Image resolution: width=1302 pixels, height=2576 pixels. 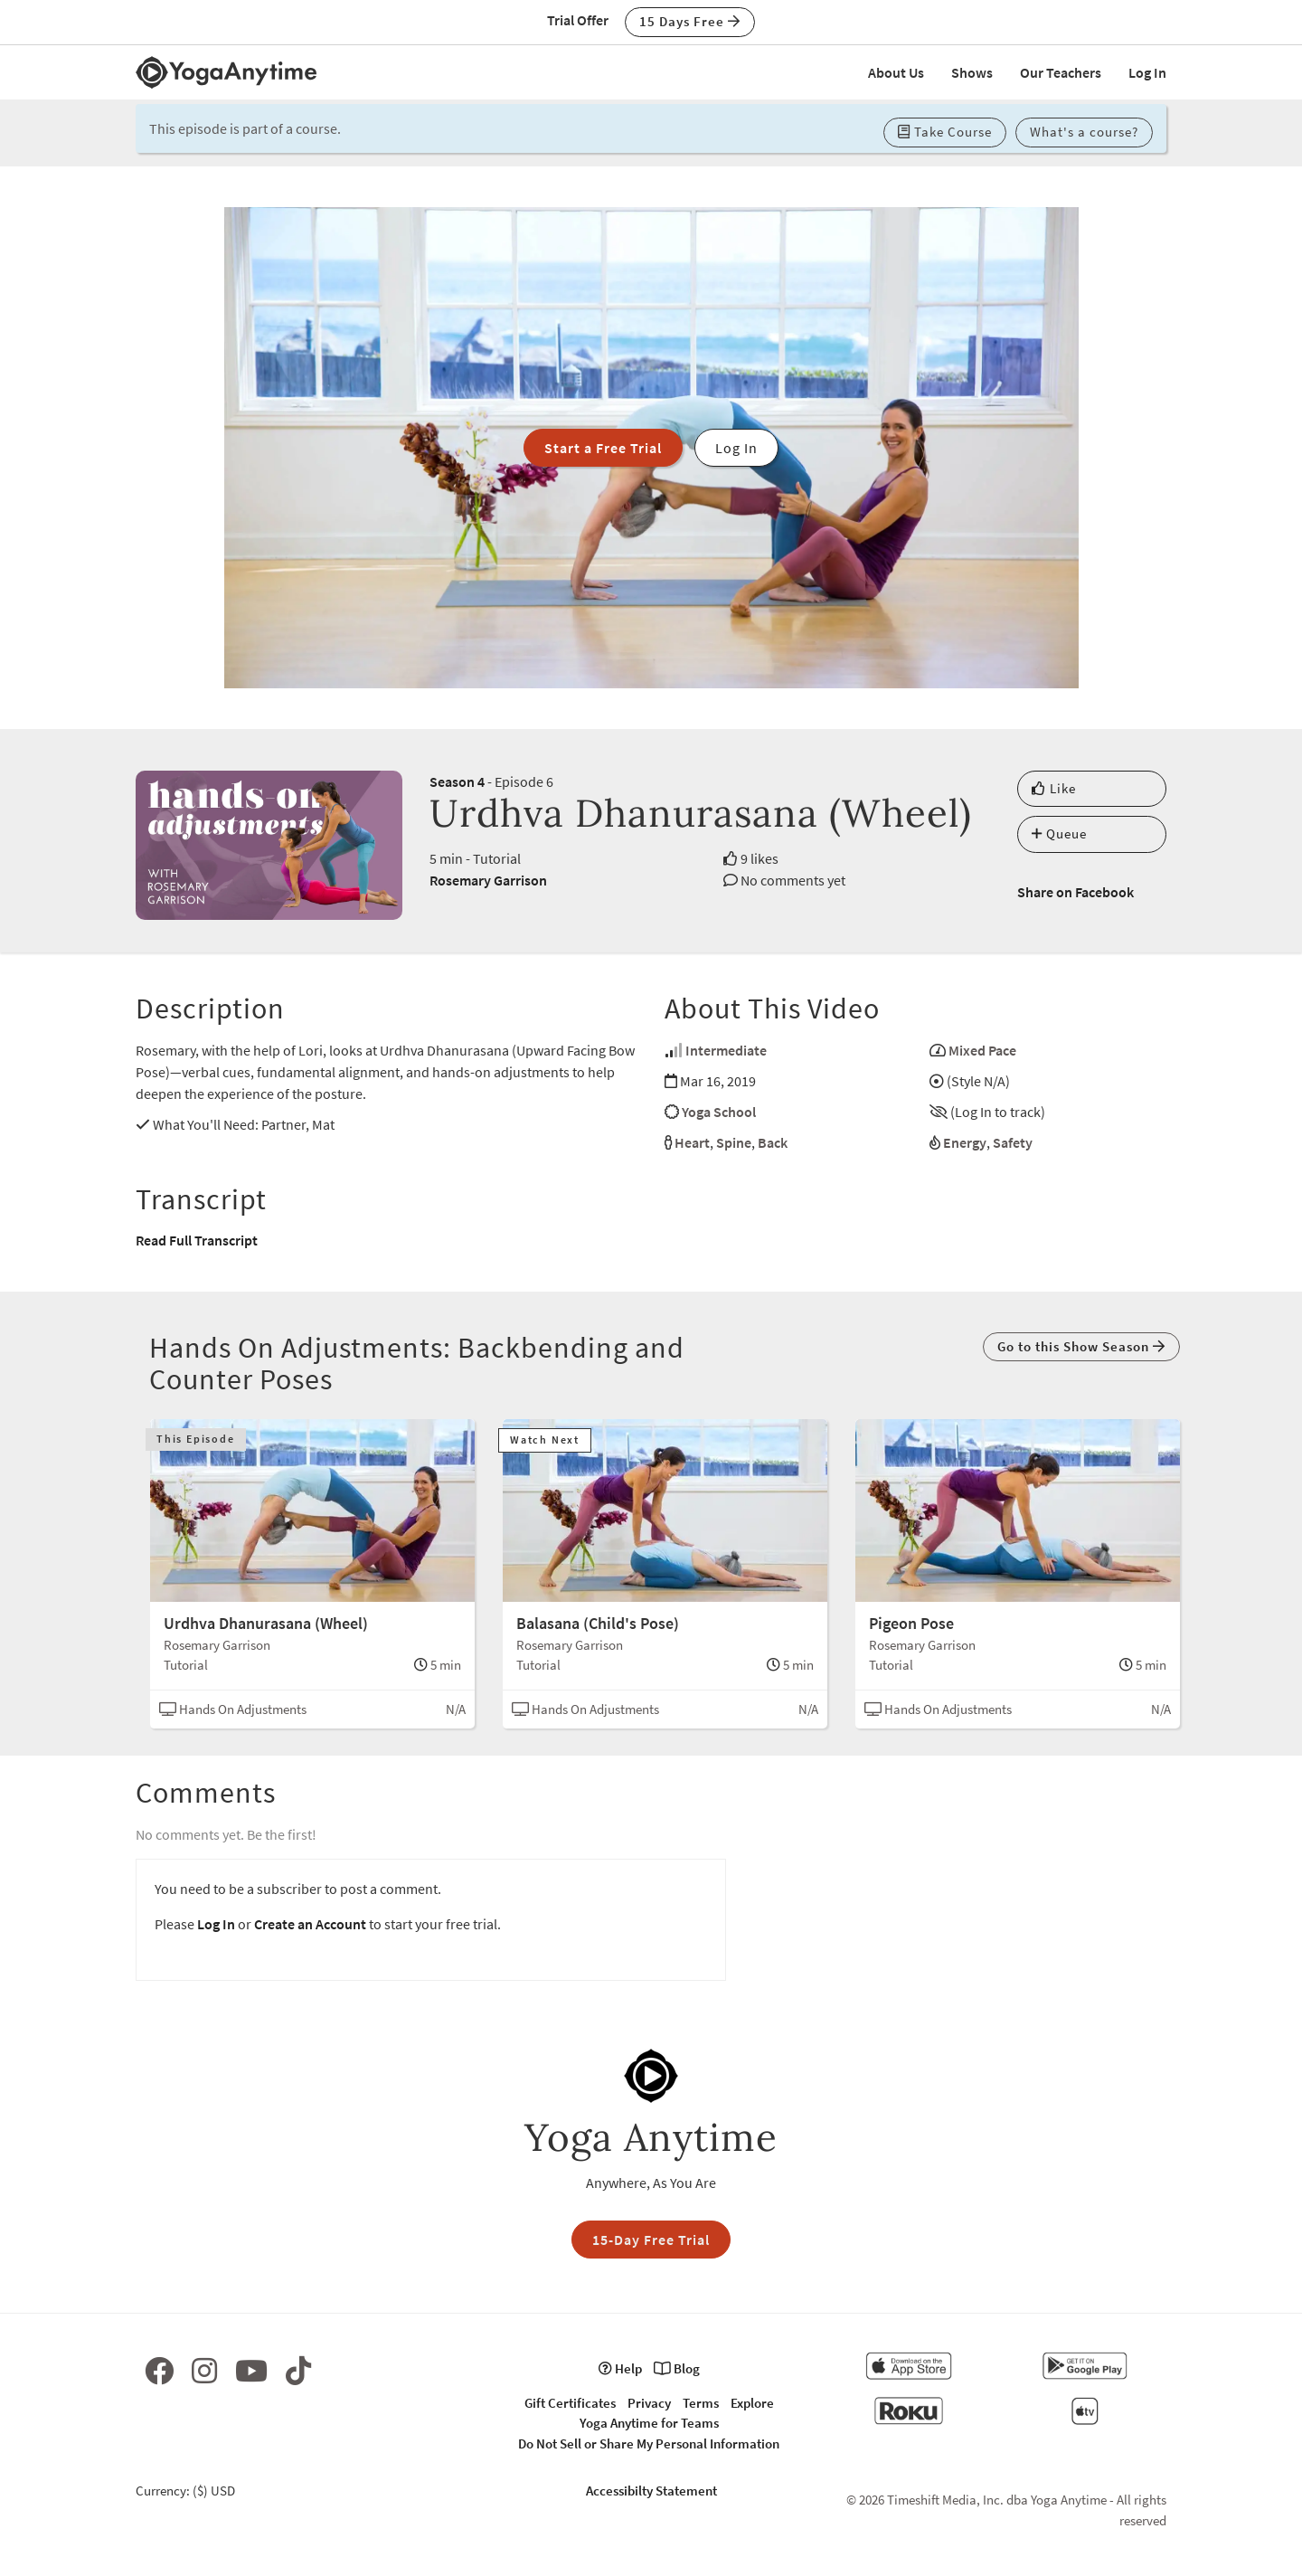 What do you see at coordinates (570, 2402) in the screenshot?
I see `Gift Certificates` at bounding box center [570, 2402].